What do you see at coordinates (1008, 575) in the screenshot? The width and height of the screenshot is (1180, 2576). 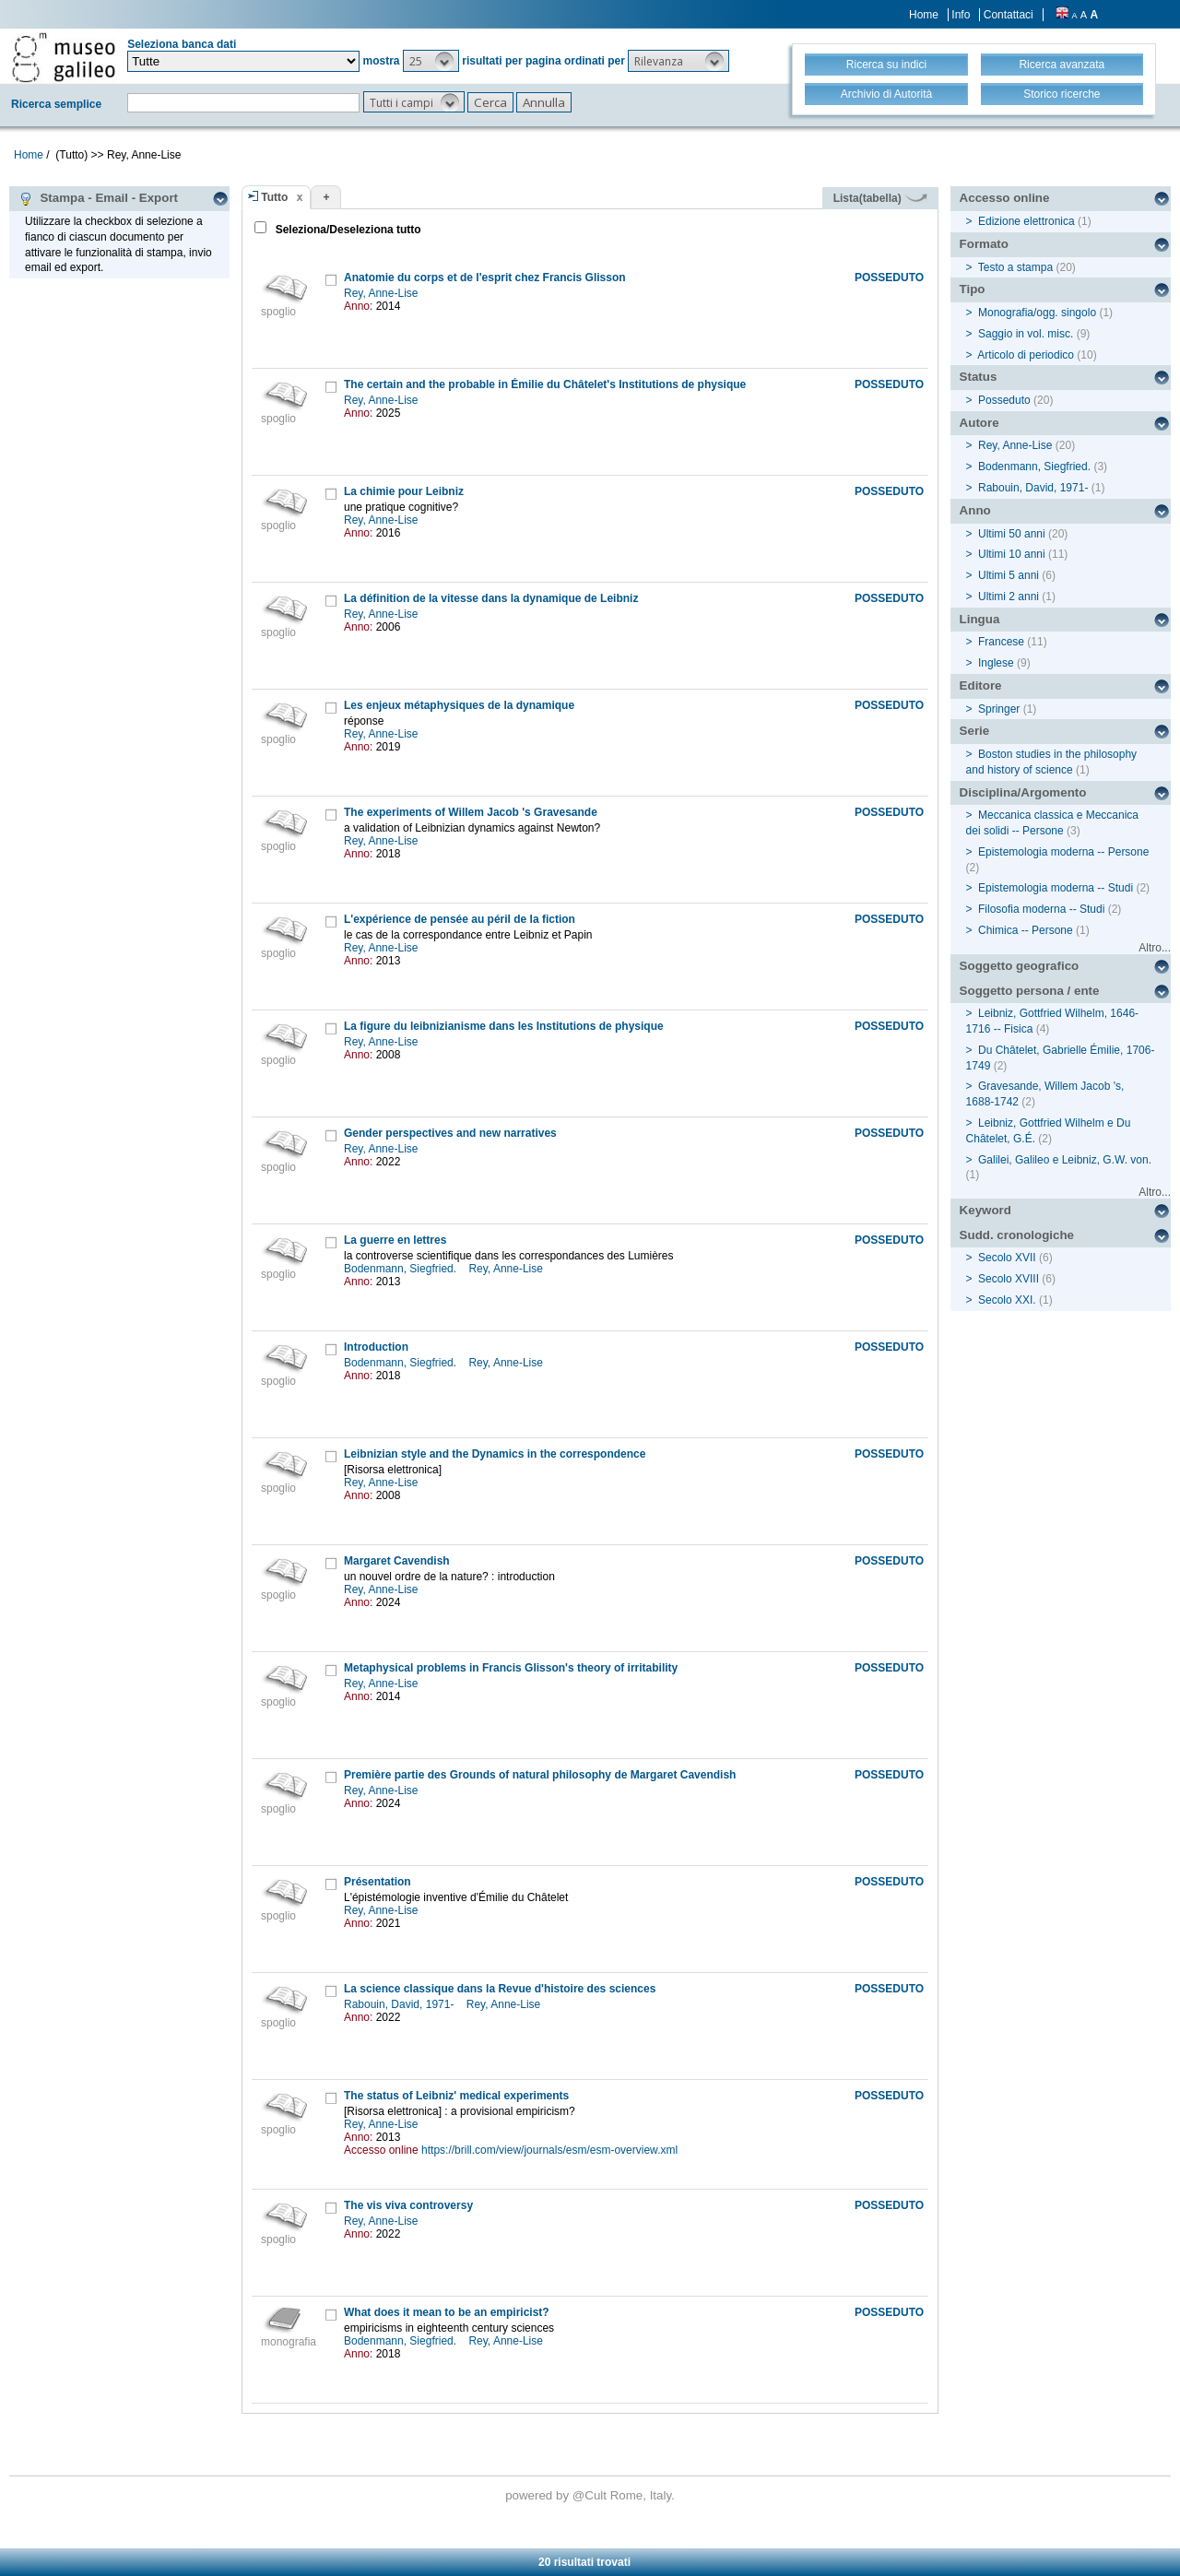 I see `Ultimi 5 anni` at bounding box center [1008, 575].